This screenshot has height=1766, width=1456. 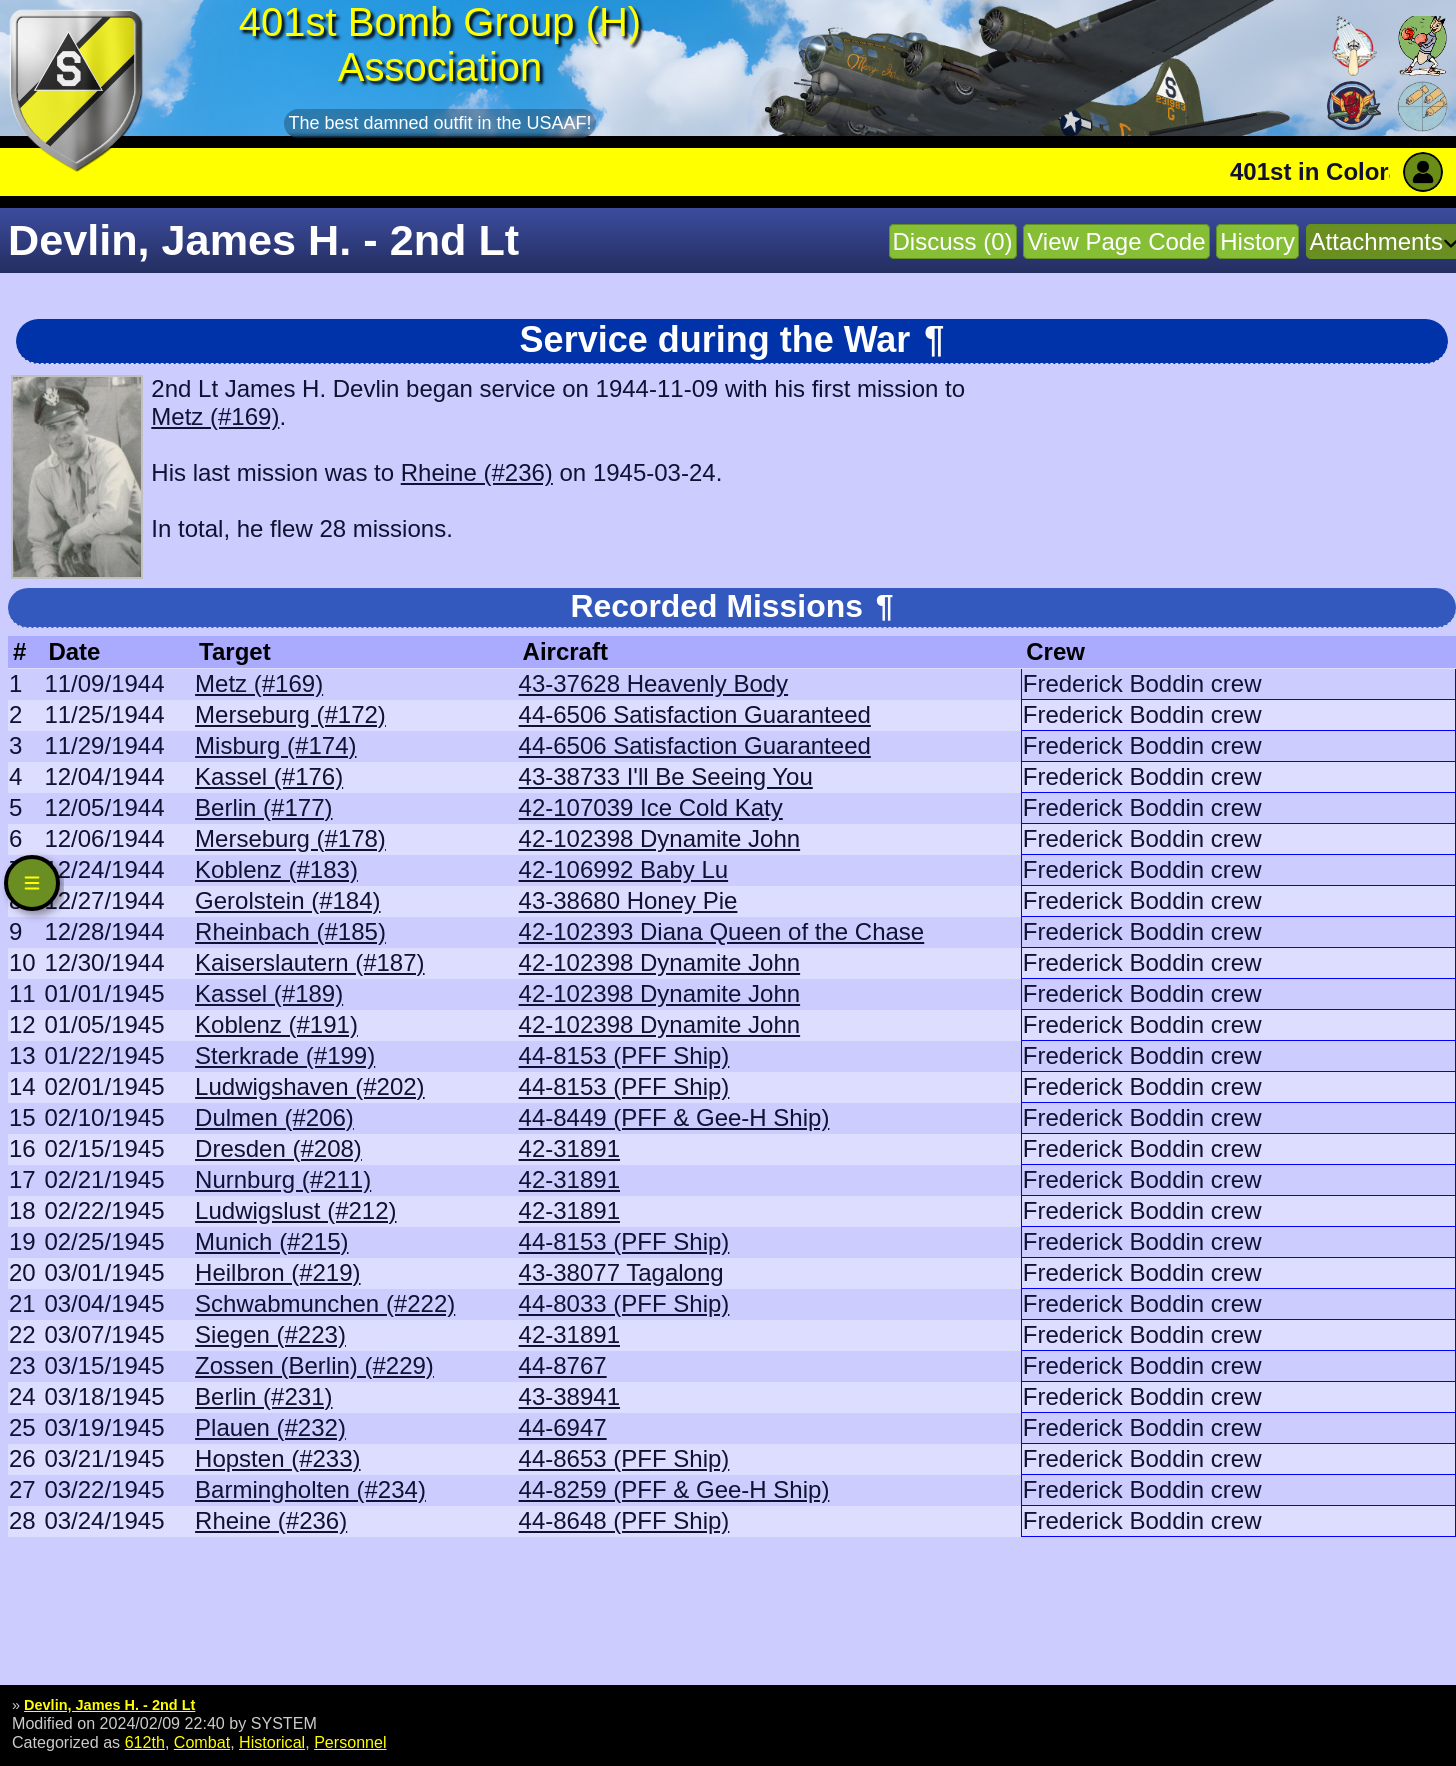 I want to click on 44-8259 (PFF & Gee-H Ship), so click(x=674, y=1489).